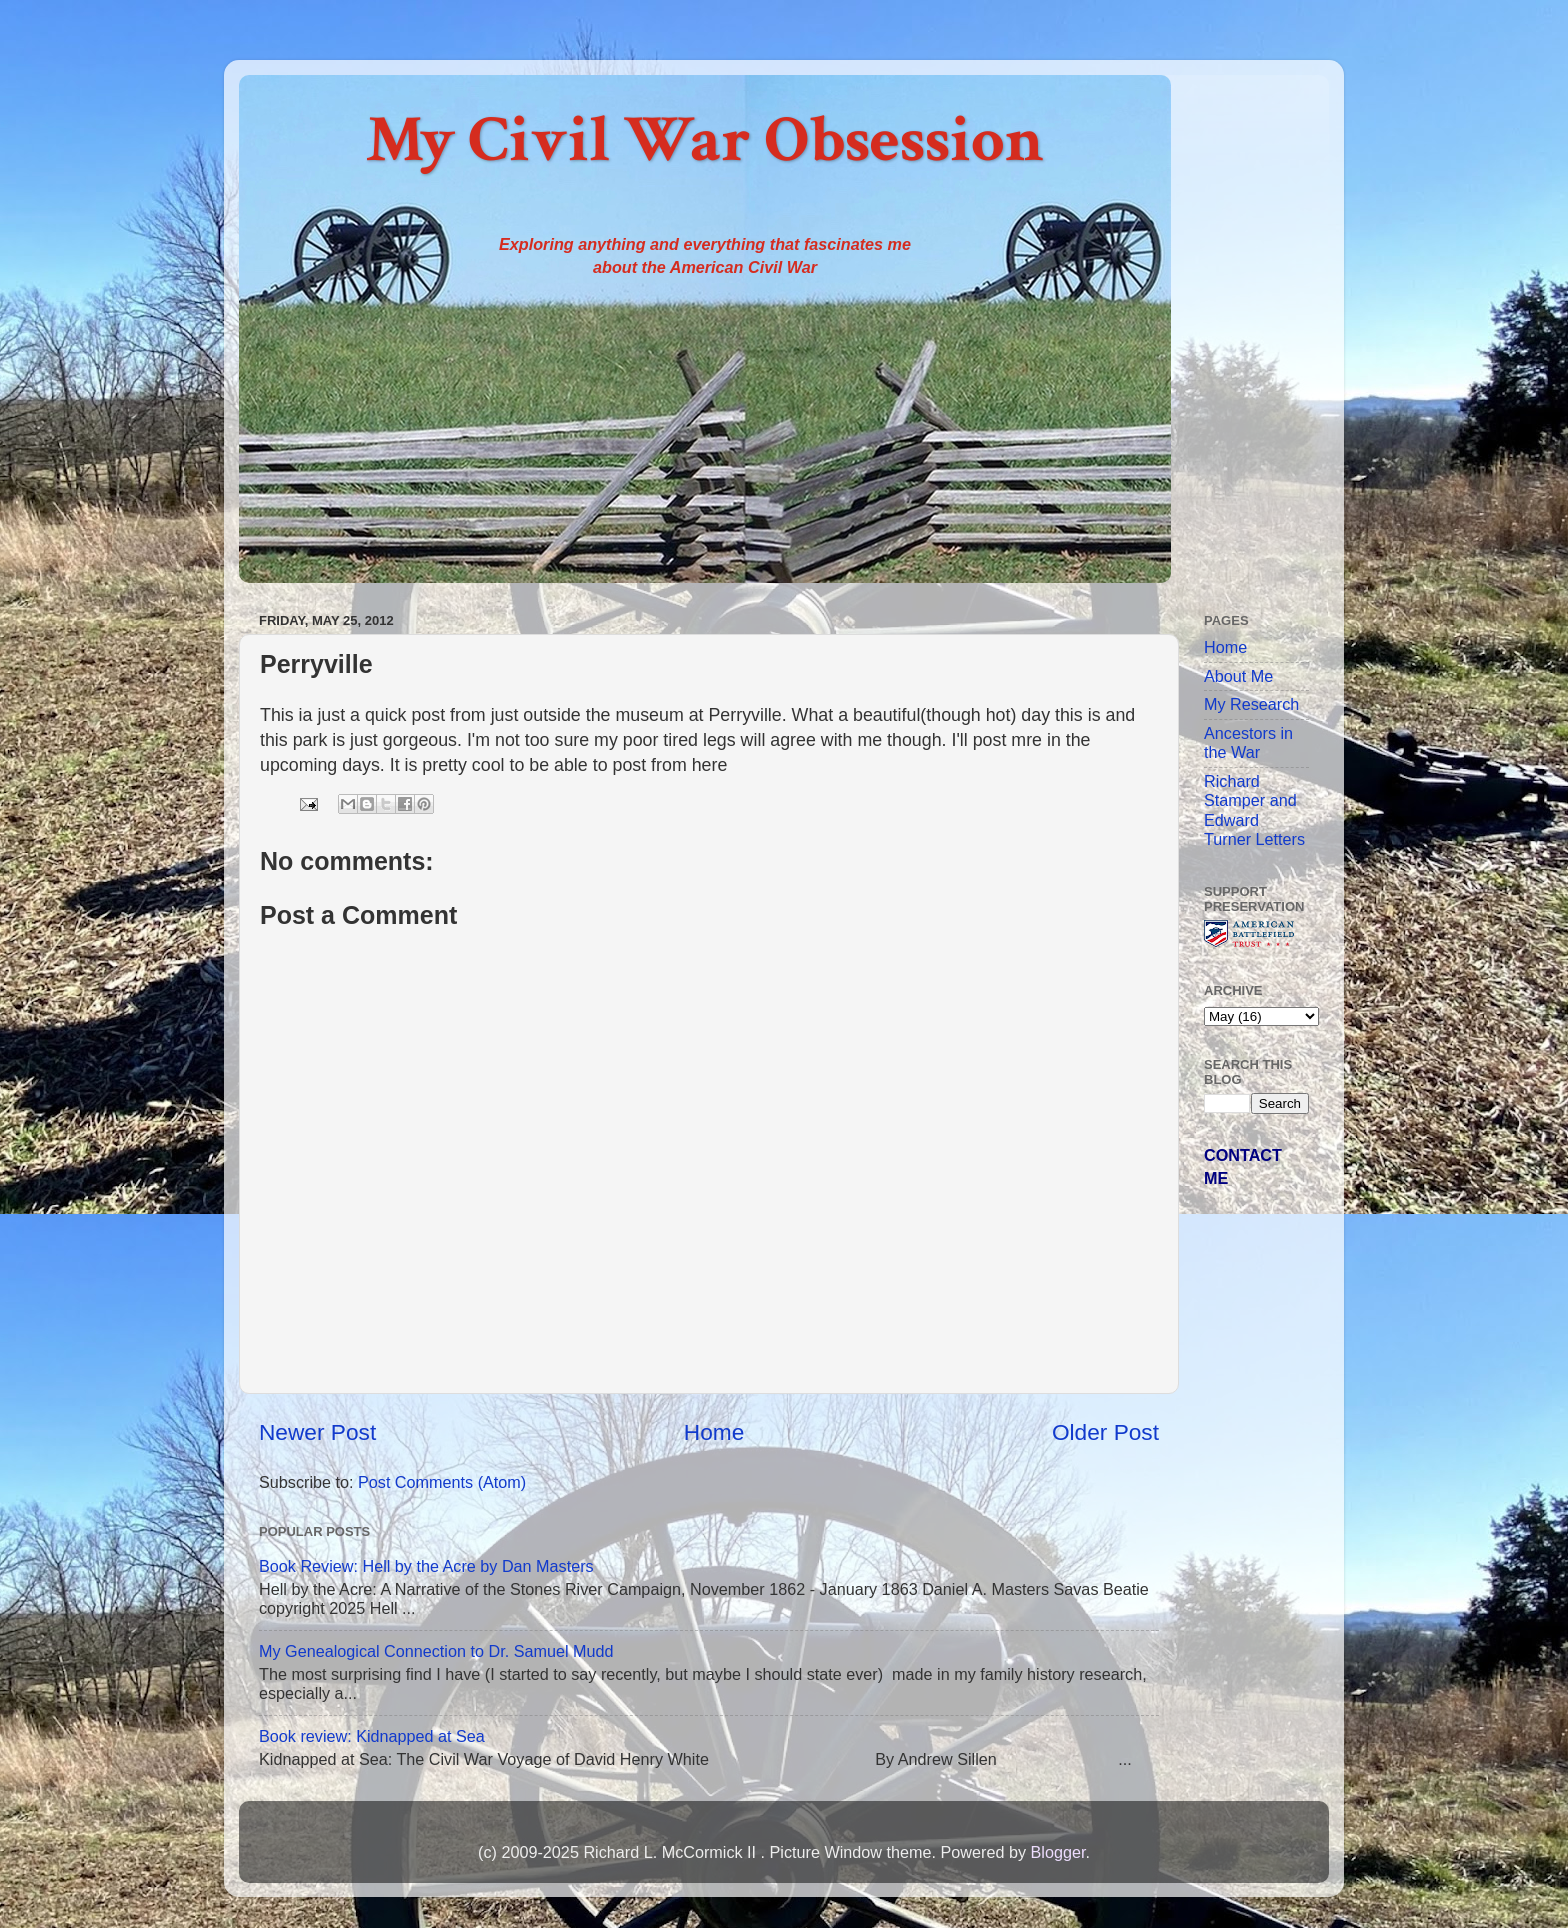 The image size is (1568, 1928). What do you see at coordinates (1251, 704) in the screenshot?
I see `My Research` at bounding box center [1251, 704].